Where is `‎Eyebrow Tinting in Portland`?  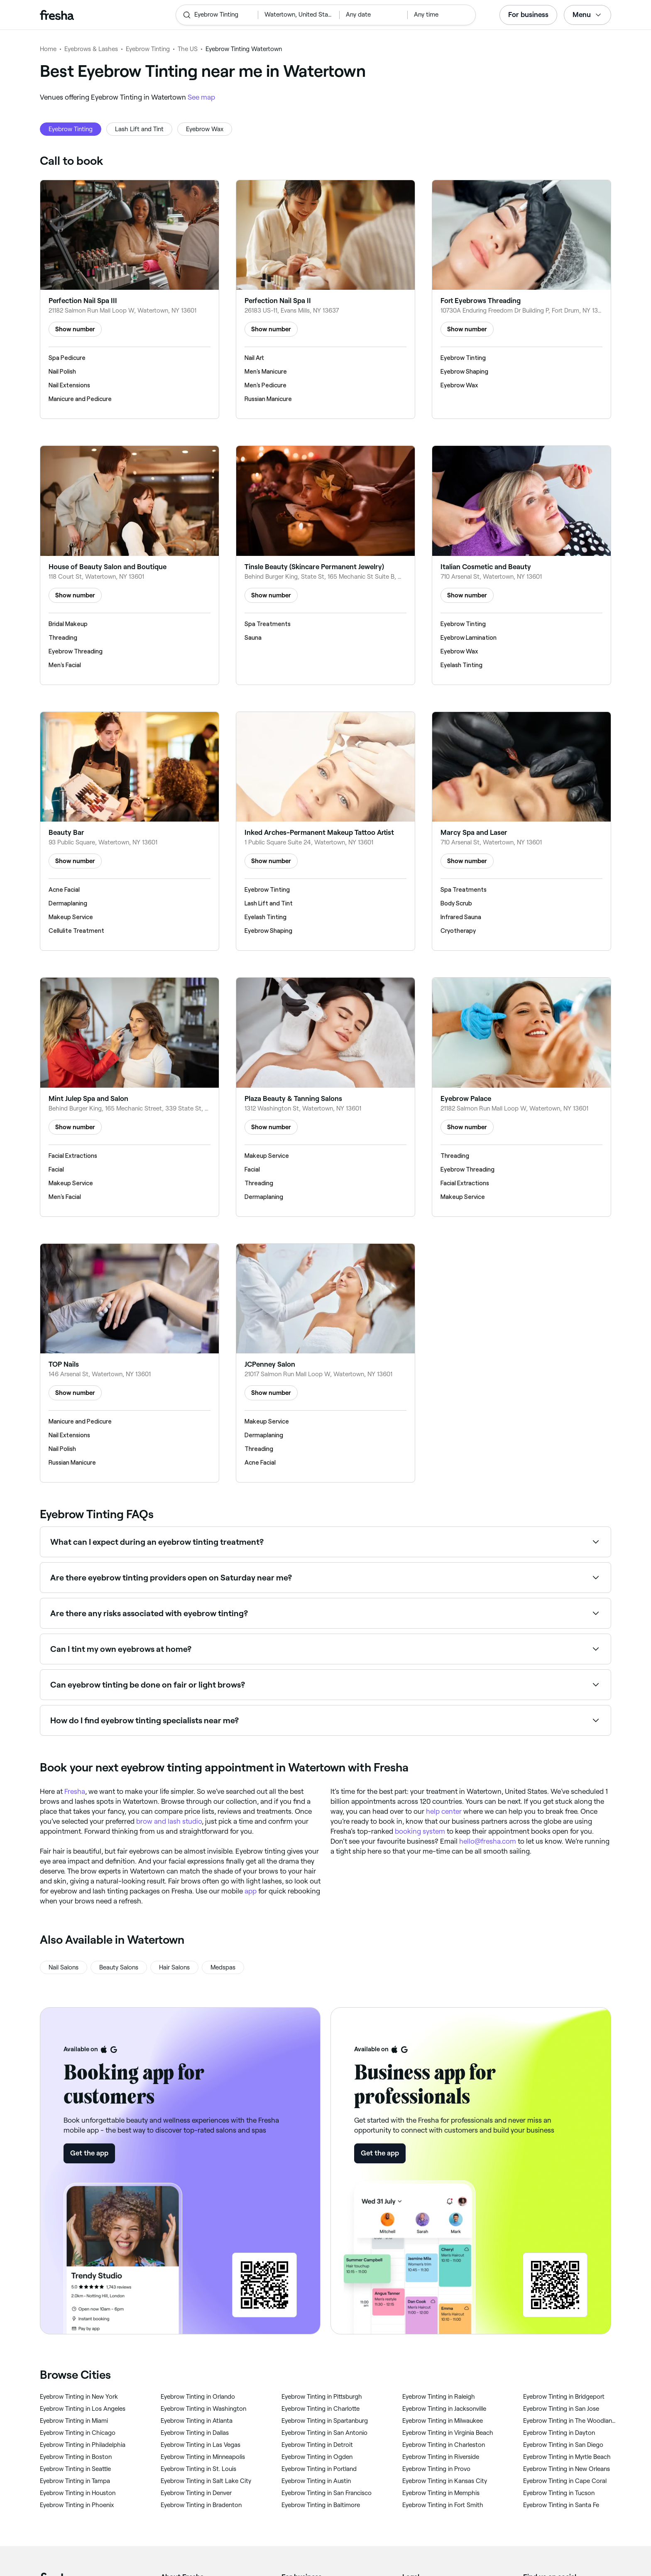
‎Eyebrow Tinting in Portland is located at coordinates (319, 2469).